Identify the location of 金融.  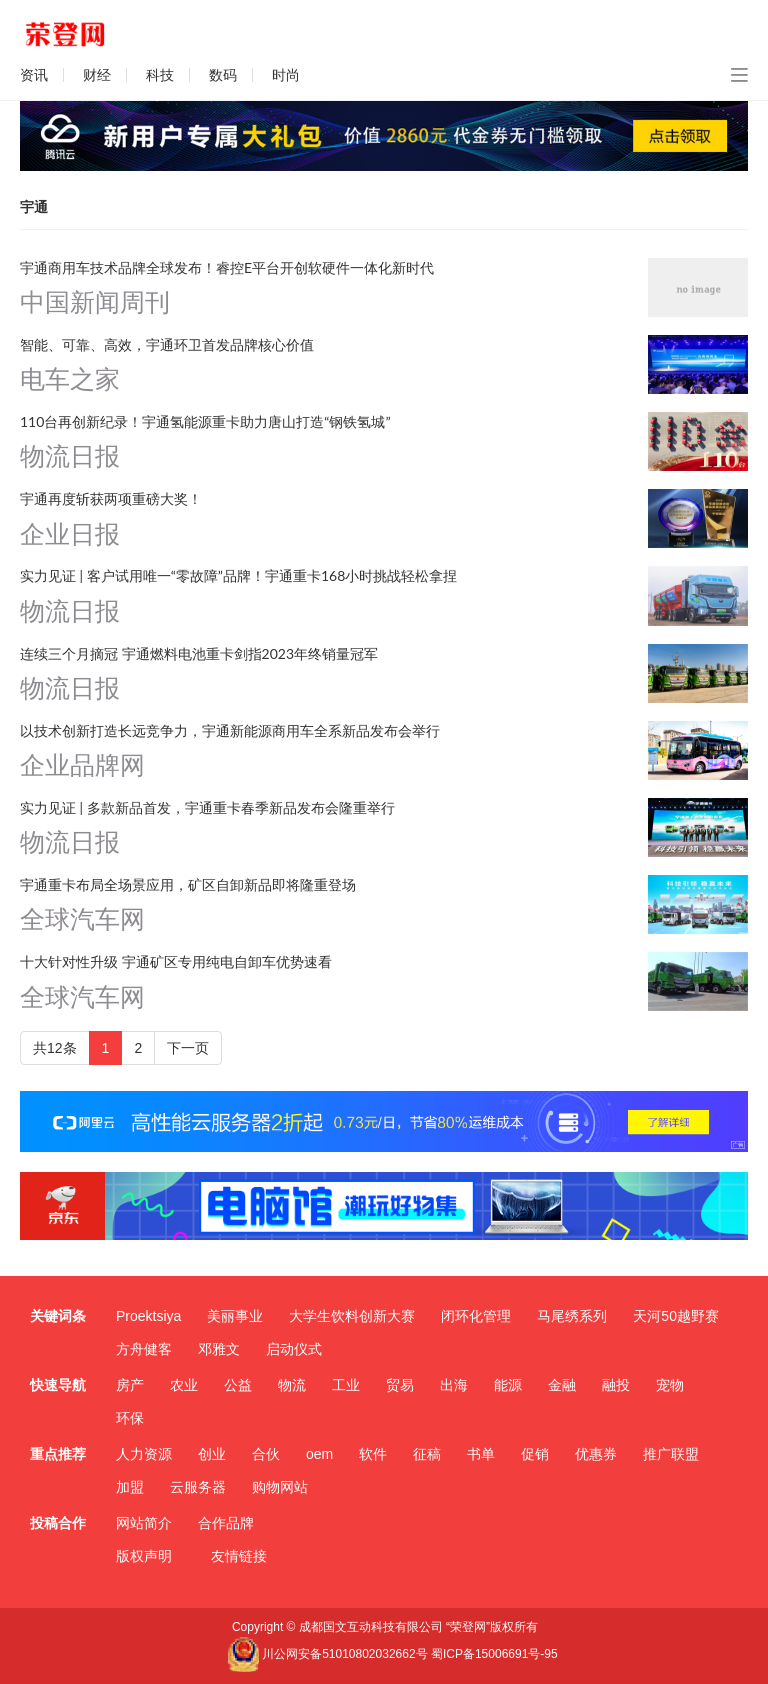
(562, 1385).